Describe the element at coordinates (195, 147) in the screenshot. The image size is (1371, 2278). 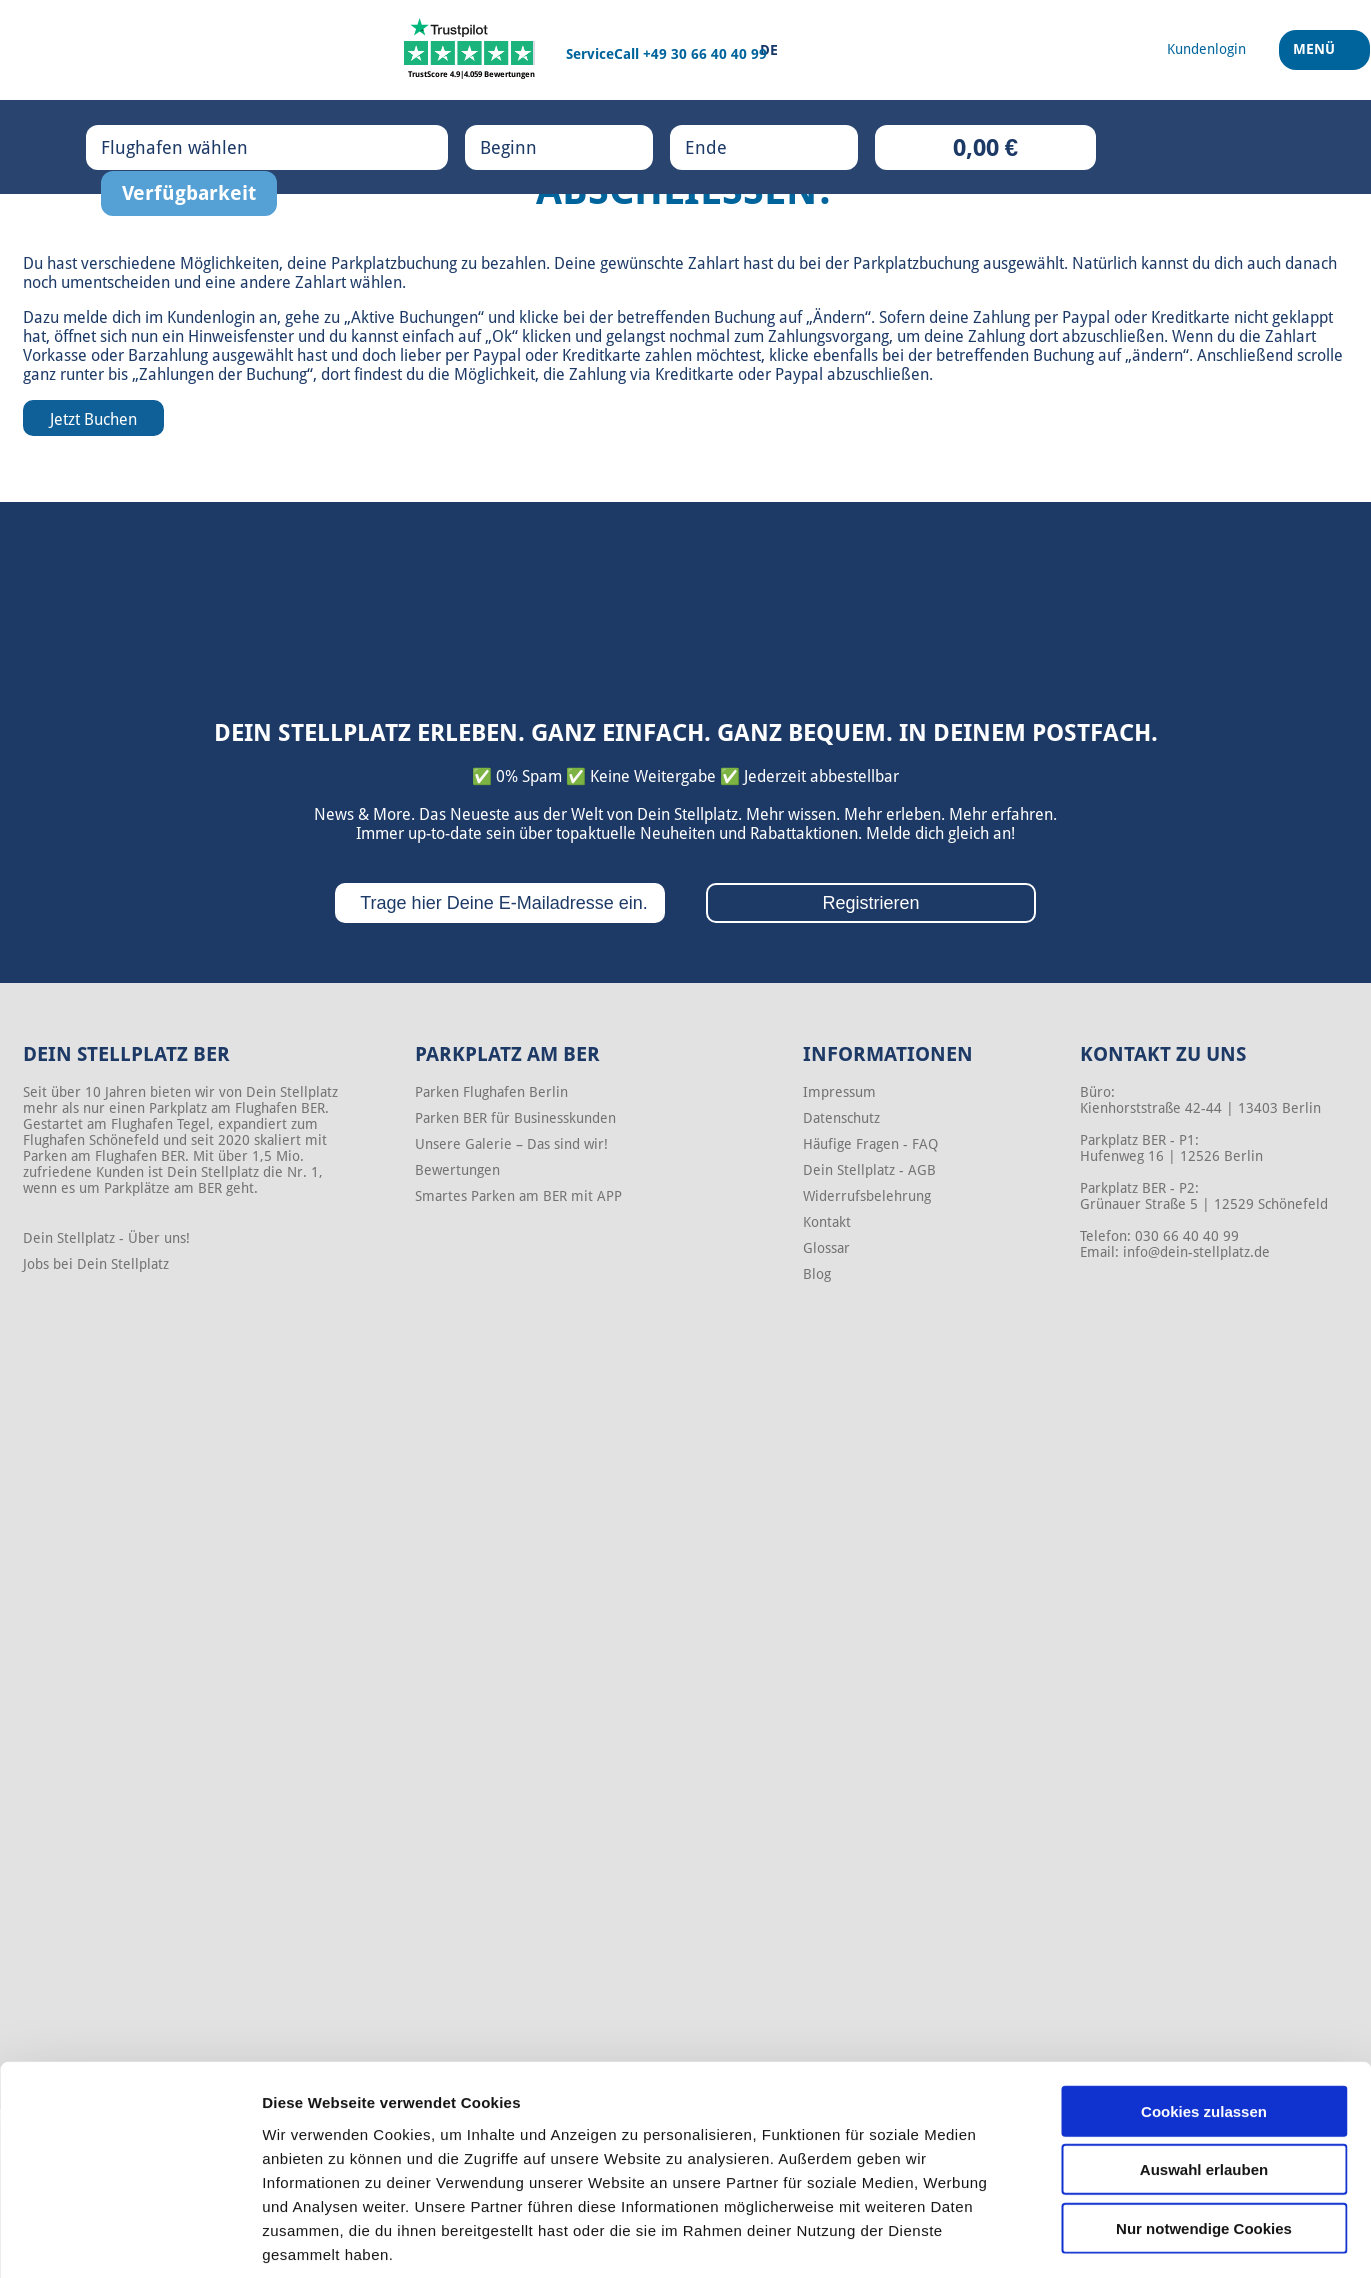
I see `Flughafen wählen` at that location.